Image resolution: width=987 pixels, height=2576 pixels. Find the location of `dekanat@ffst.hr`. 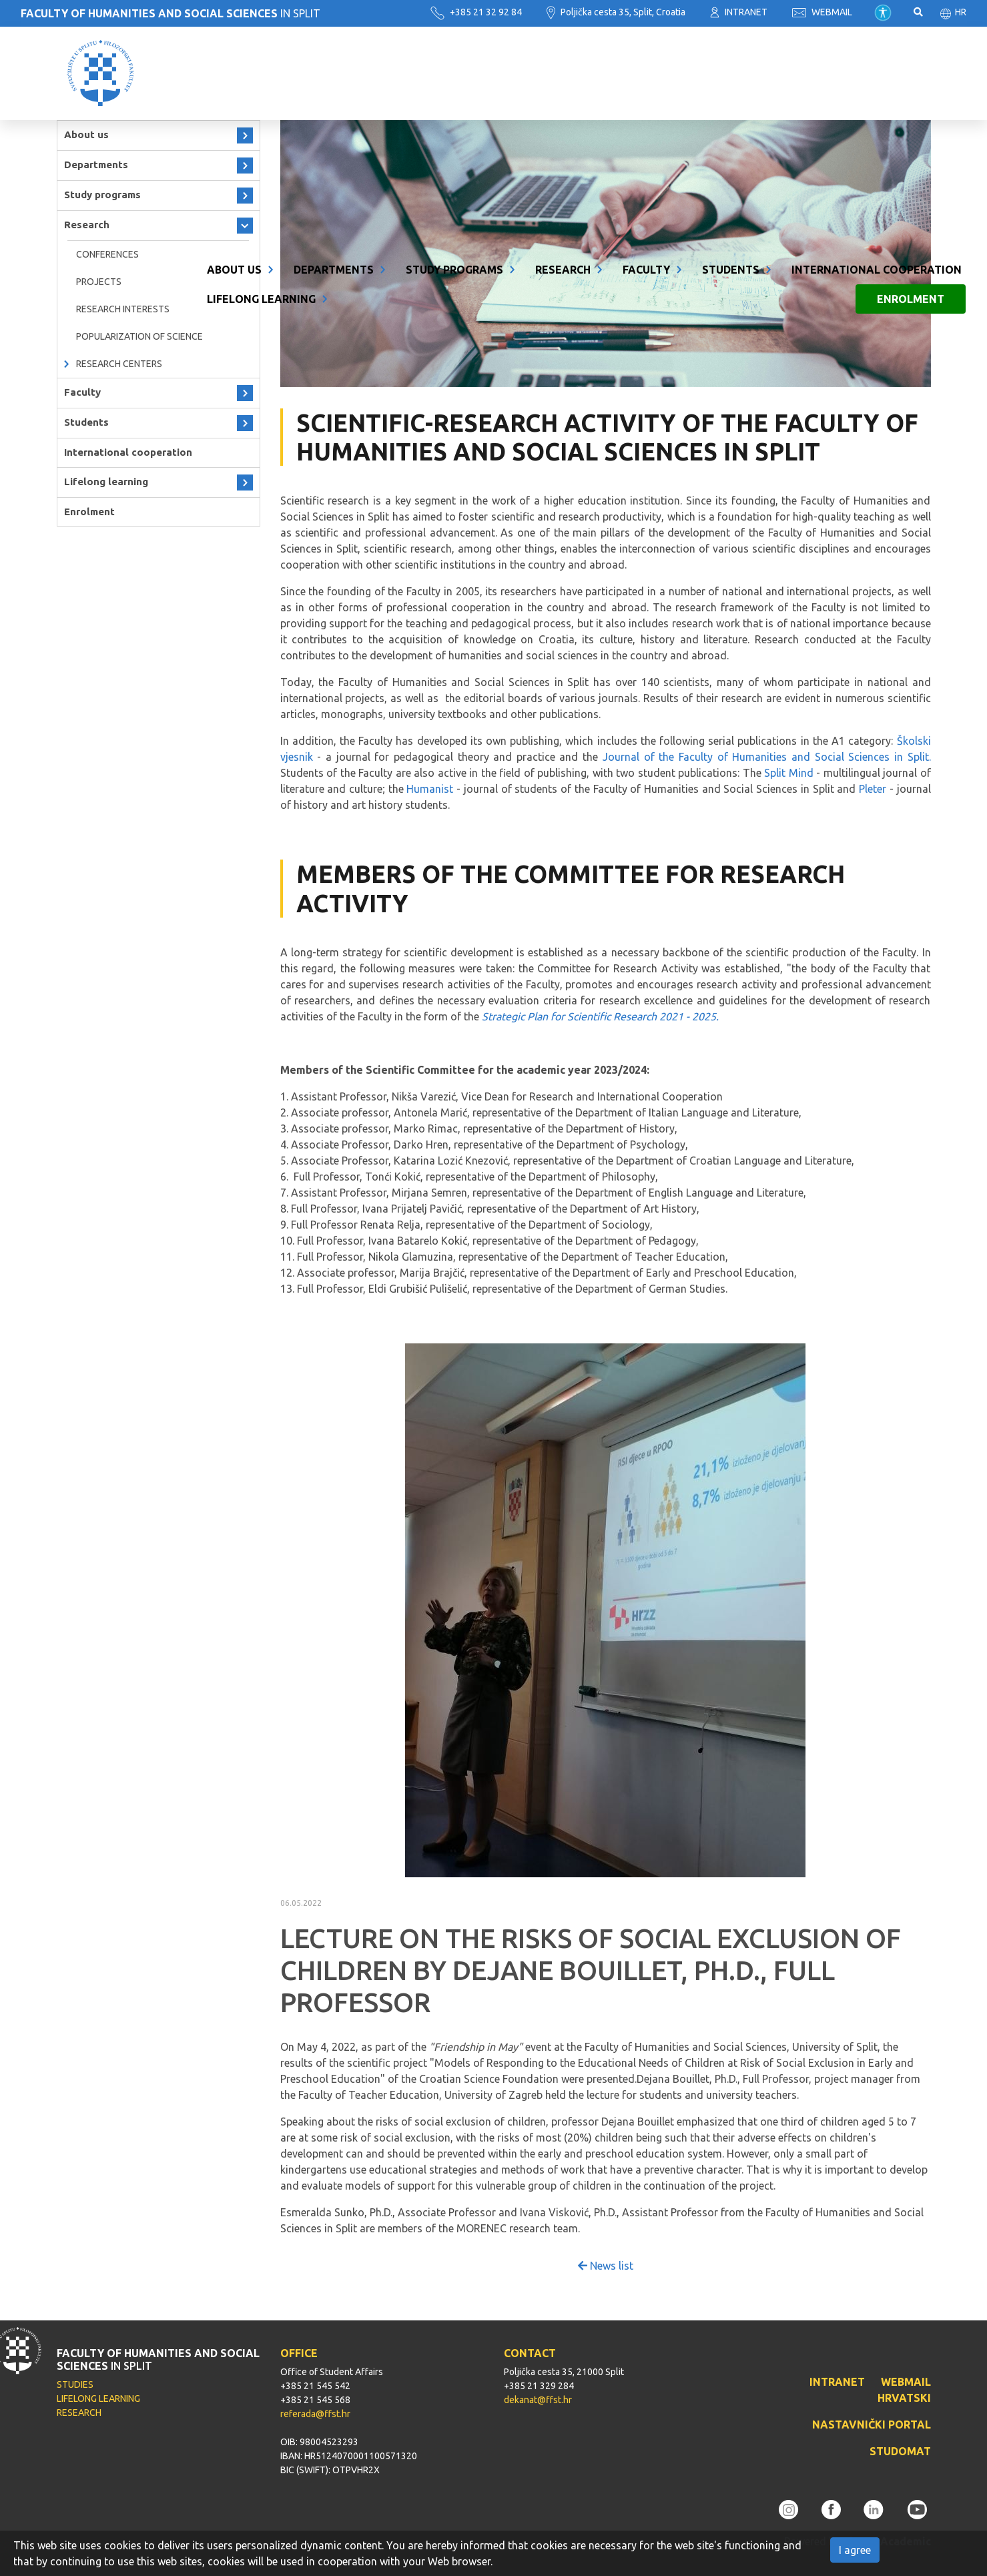

dekanat@ffst.hr is located at coordinates (538, 2399).